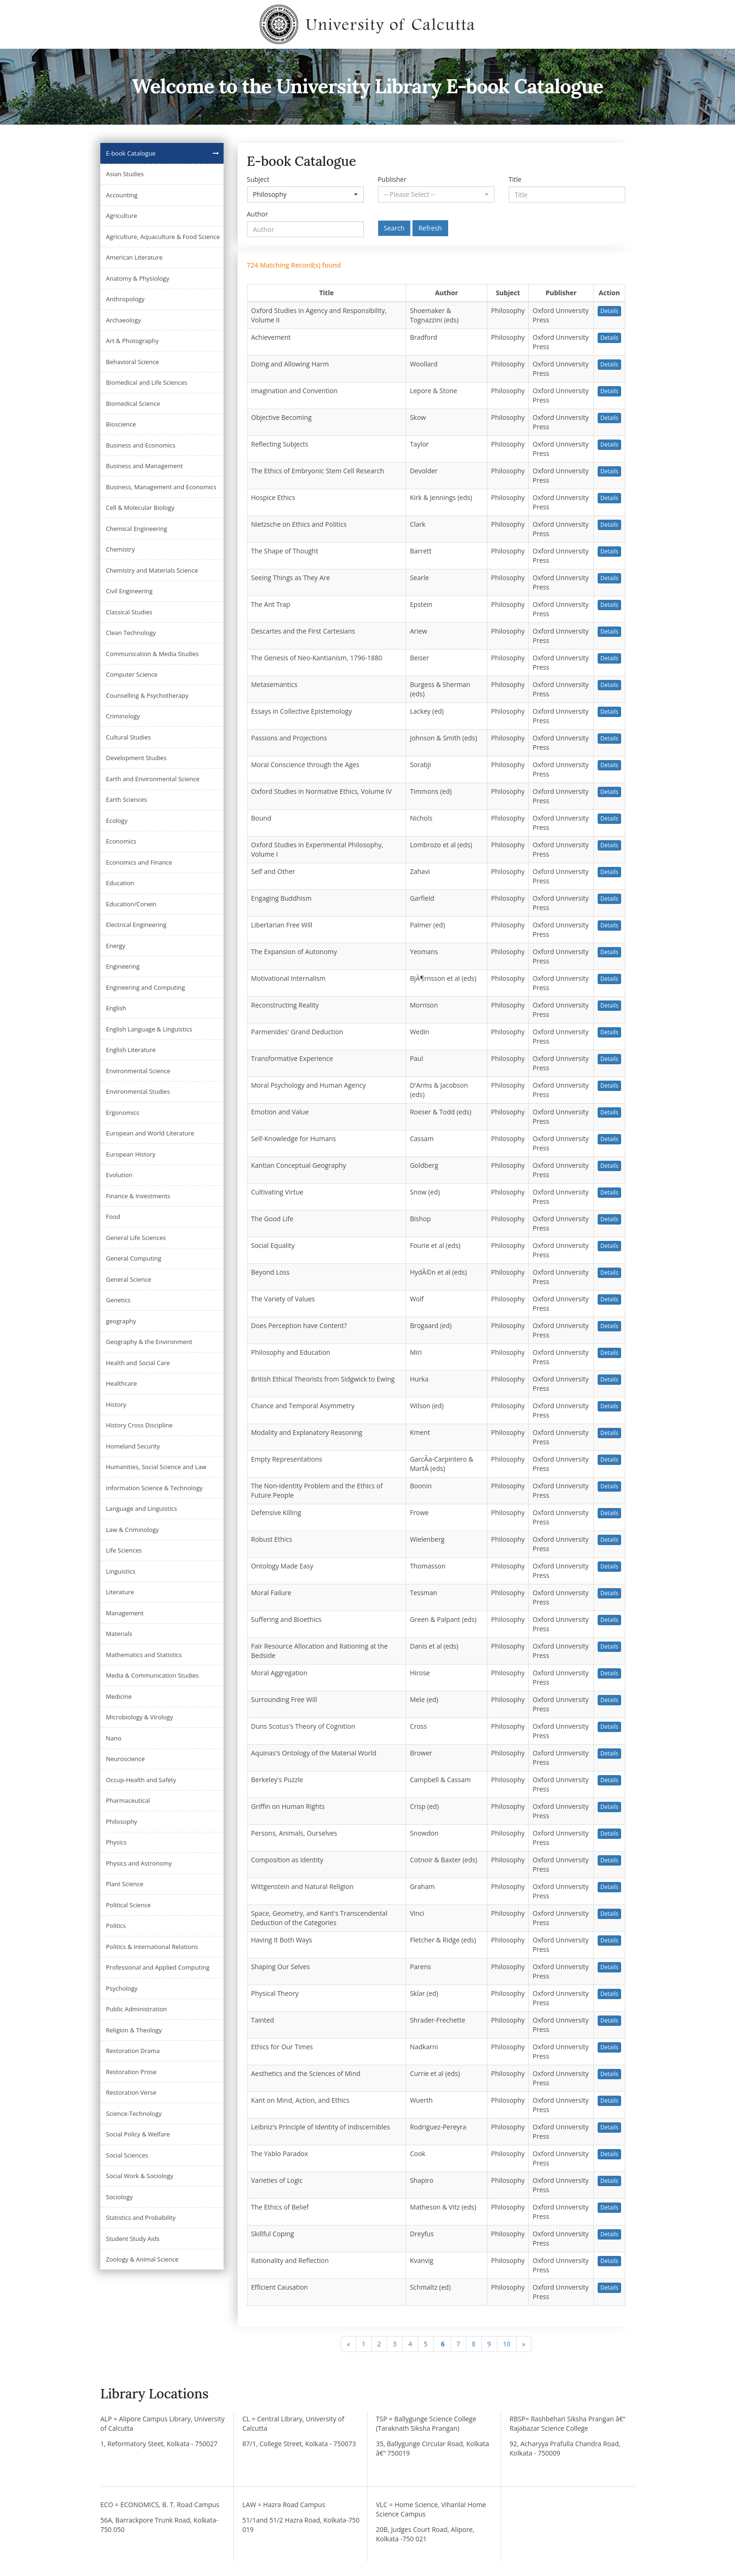 The width and height of the screenshot is (735, 2576). I want to click on Humanities, Social Science and Law, so click(156, 1467).